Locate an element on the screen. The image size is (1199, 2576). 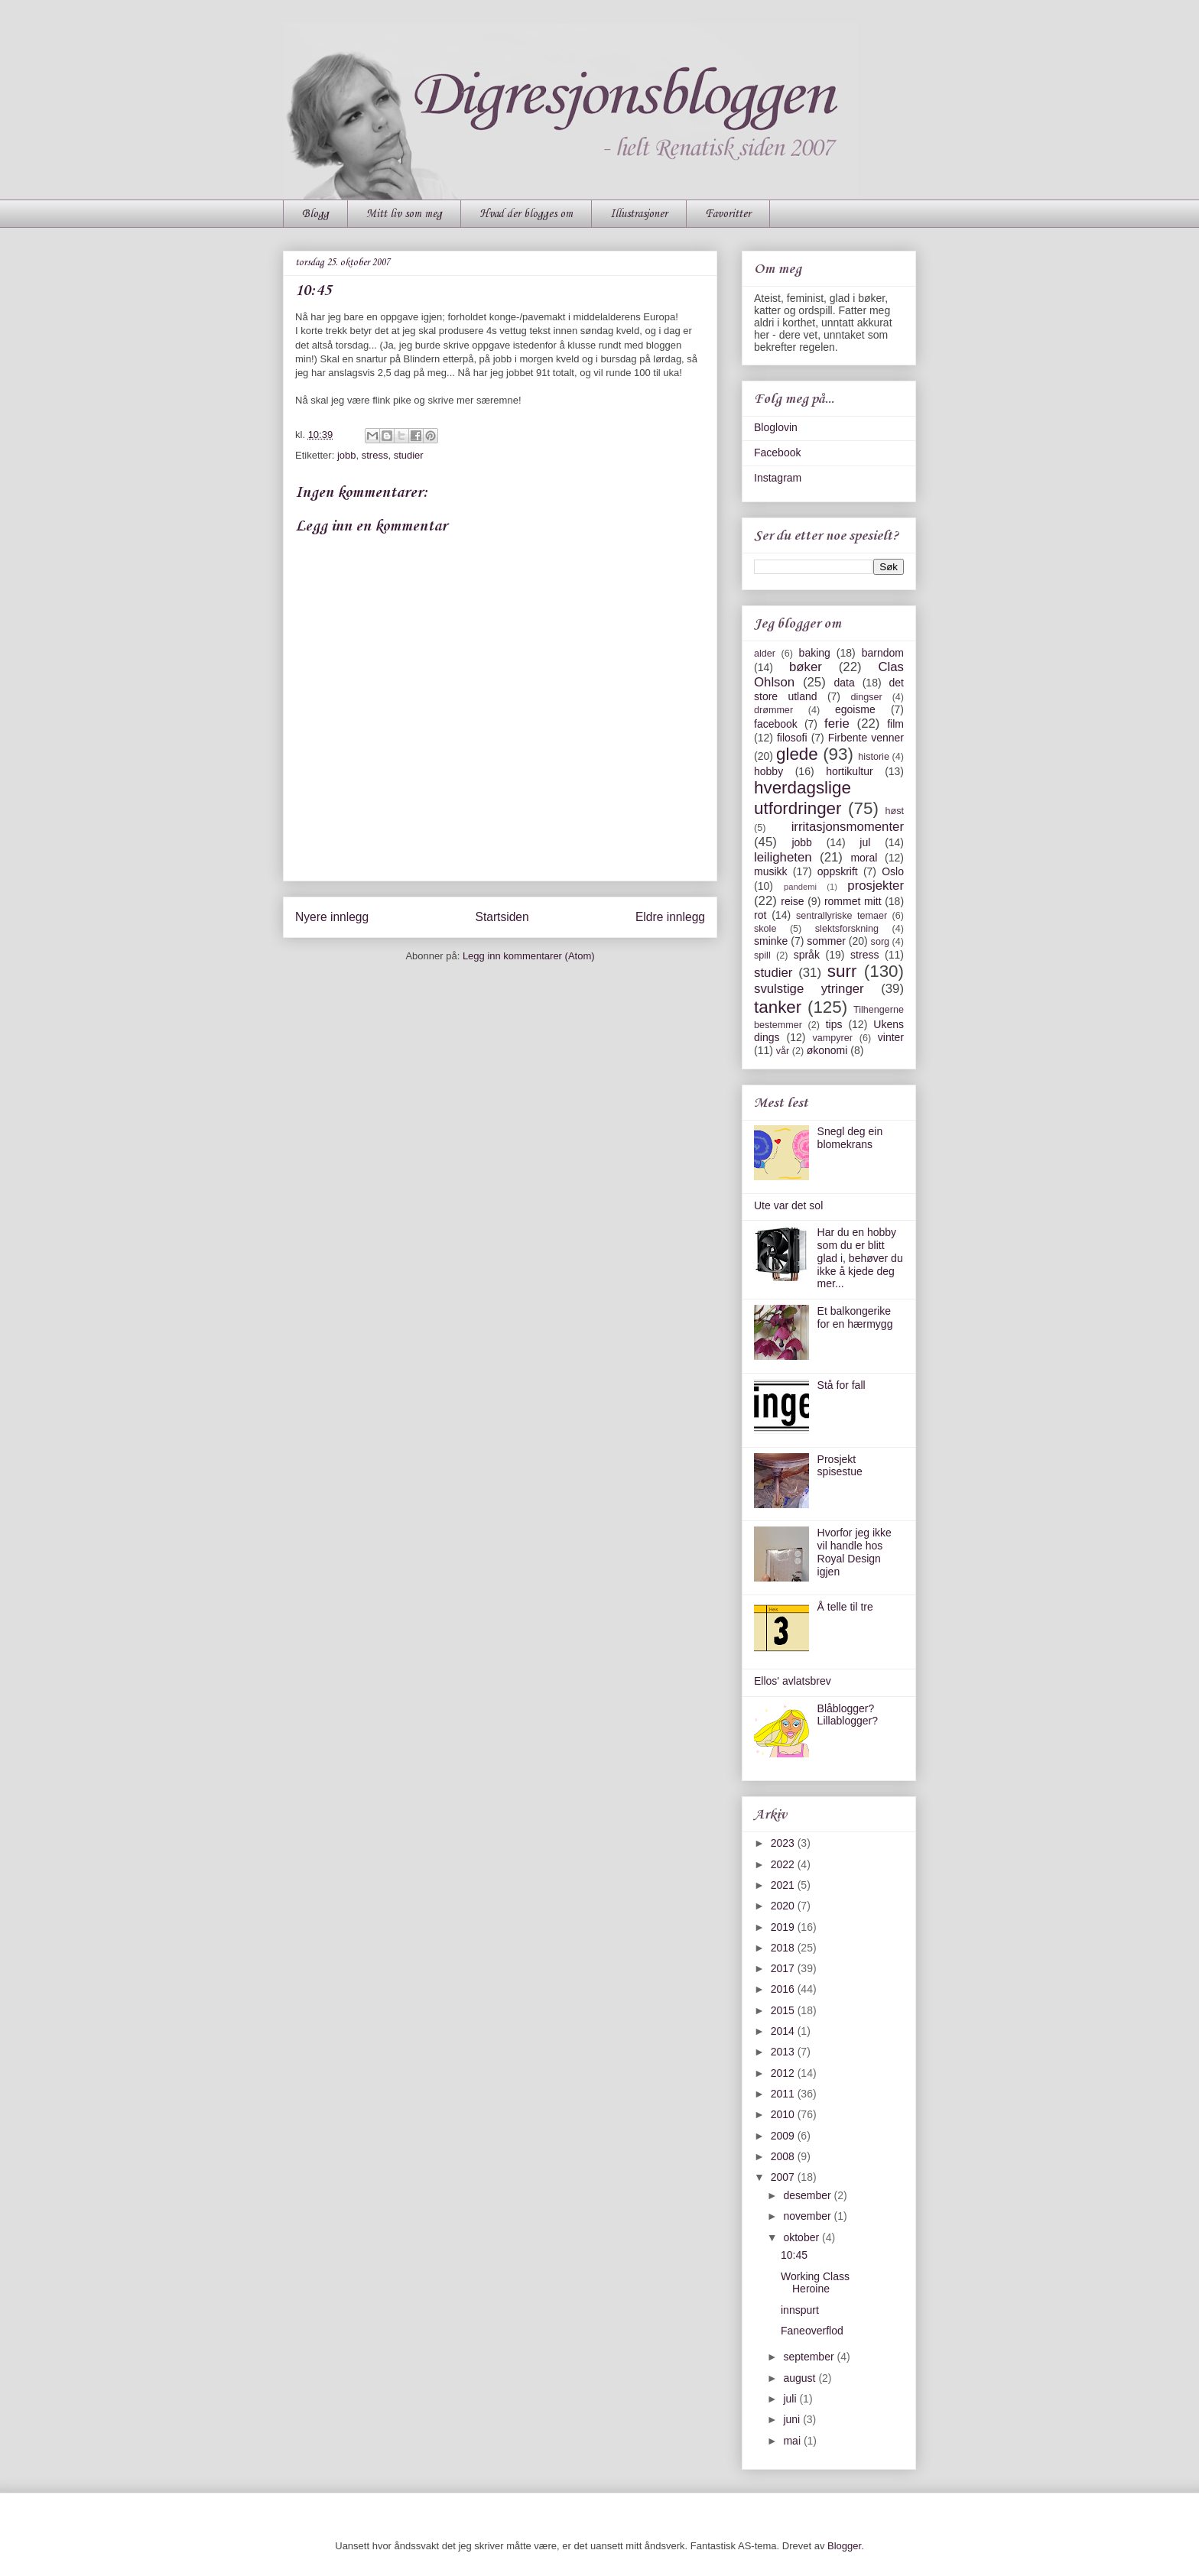
Blogger is located at coordinates (844, 2546).